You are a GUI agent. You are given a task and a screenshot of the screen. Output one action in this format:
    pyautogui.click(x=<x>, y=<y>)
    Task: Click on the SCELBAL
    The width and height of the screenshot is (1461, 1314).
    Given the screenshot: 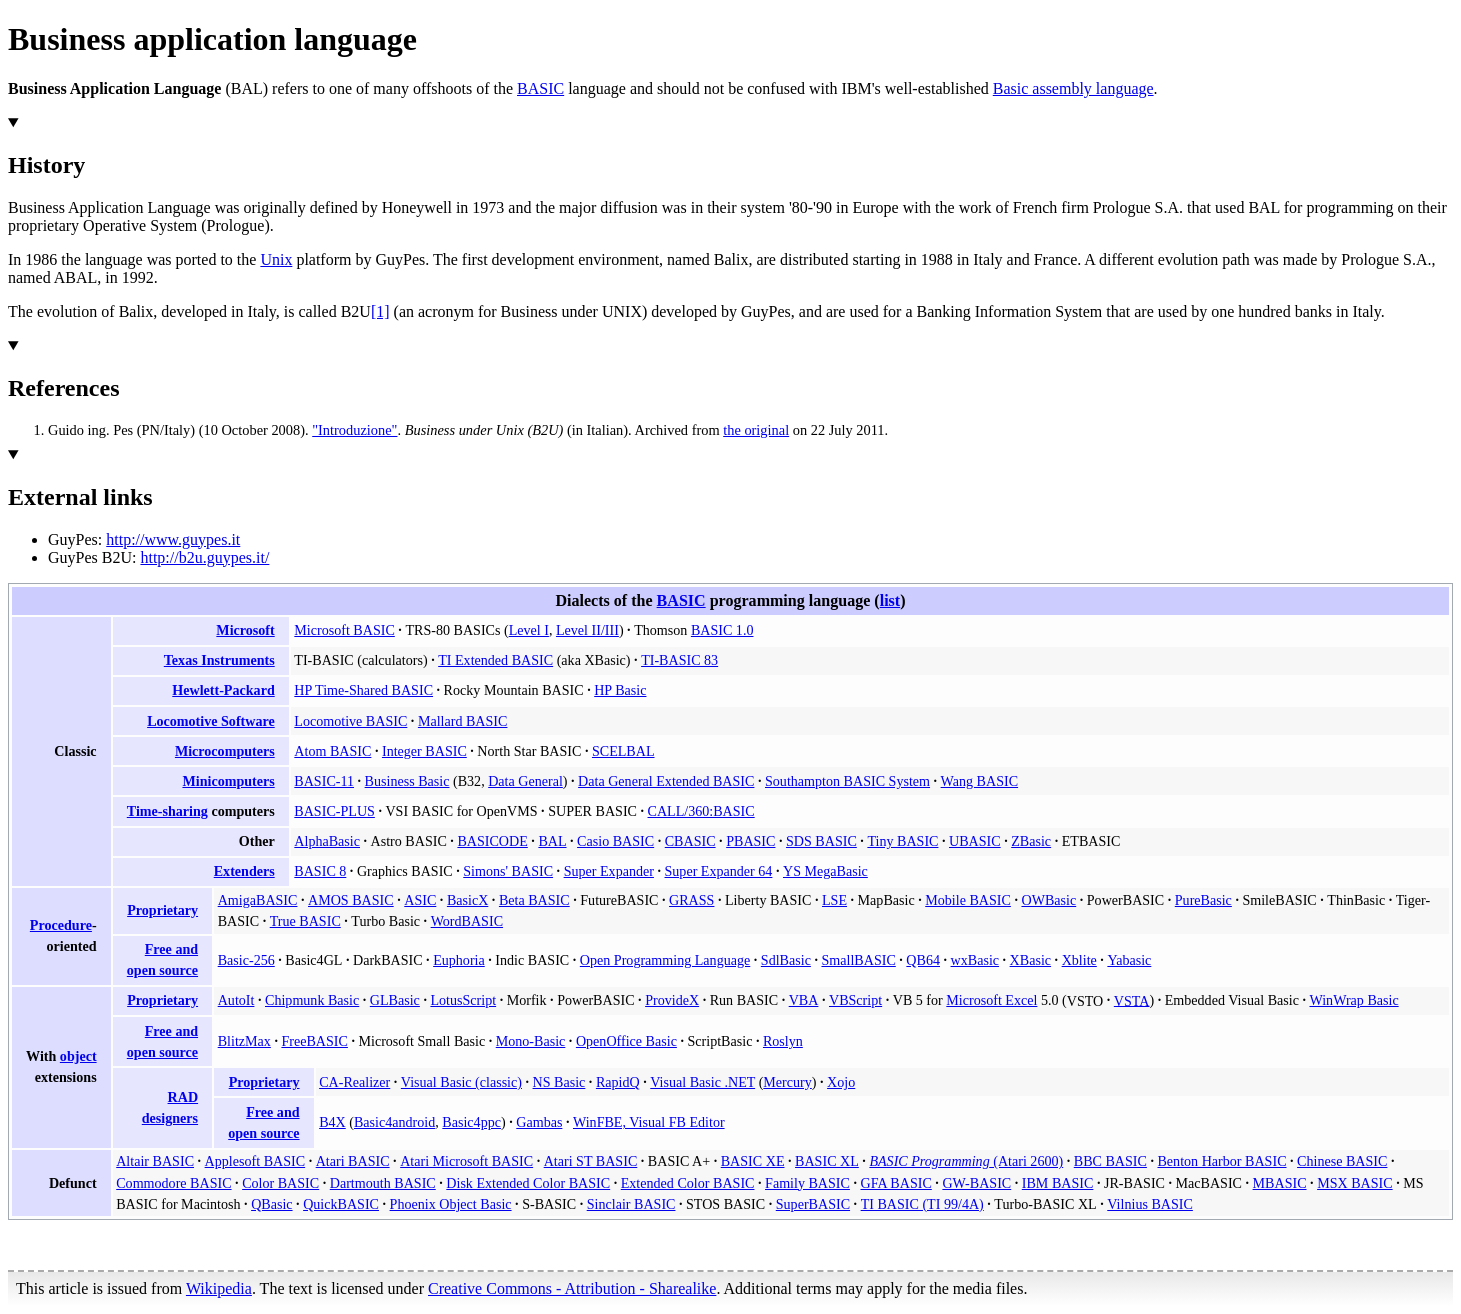 What is the action you would take?
    pyautogui.click(x=623, y=751)
    